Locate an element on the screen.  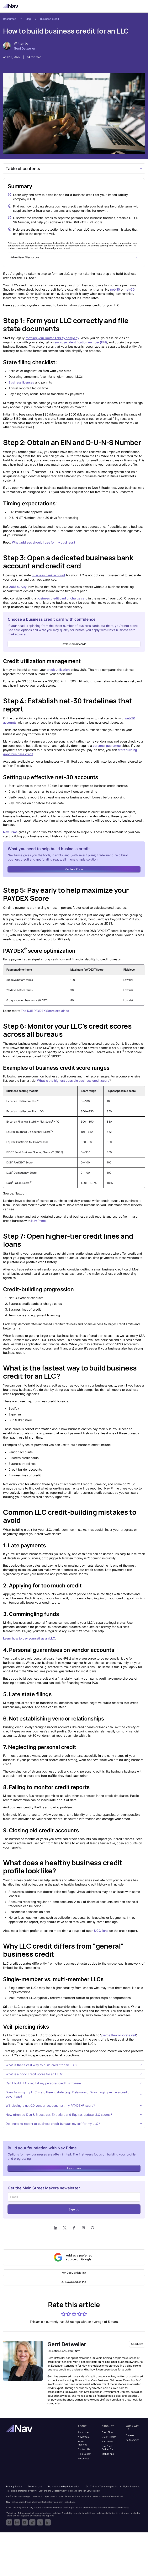
Partnerships is located at coordinates (132, 2440).